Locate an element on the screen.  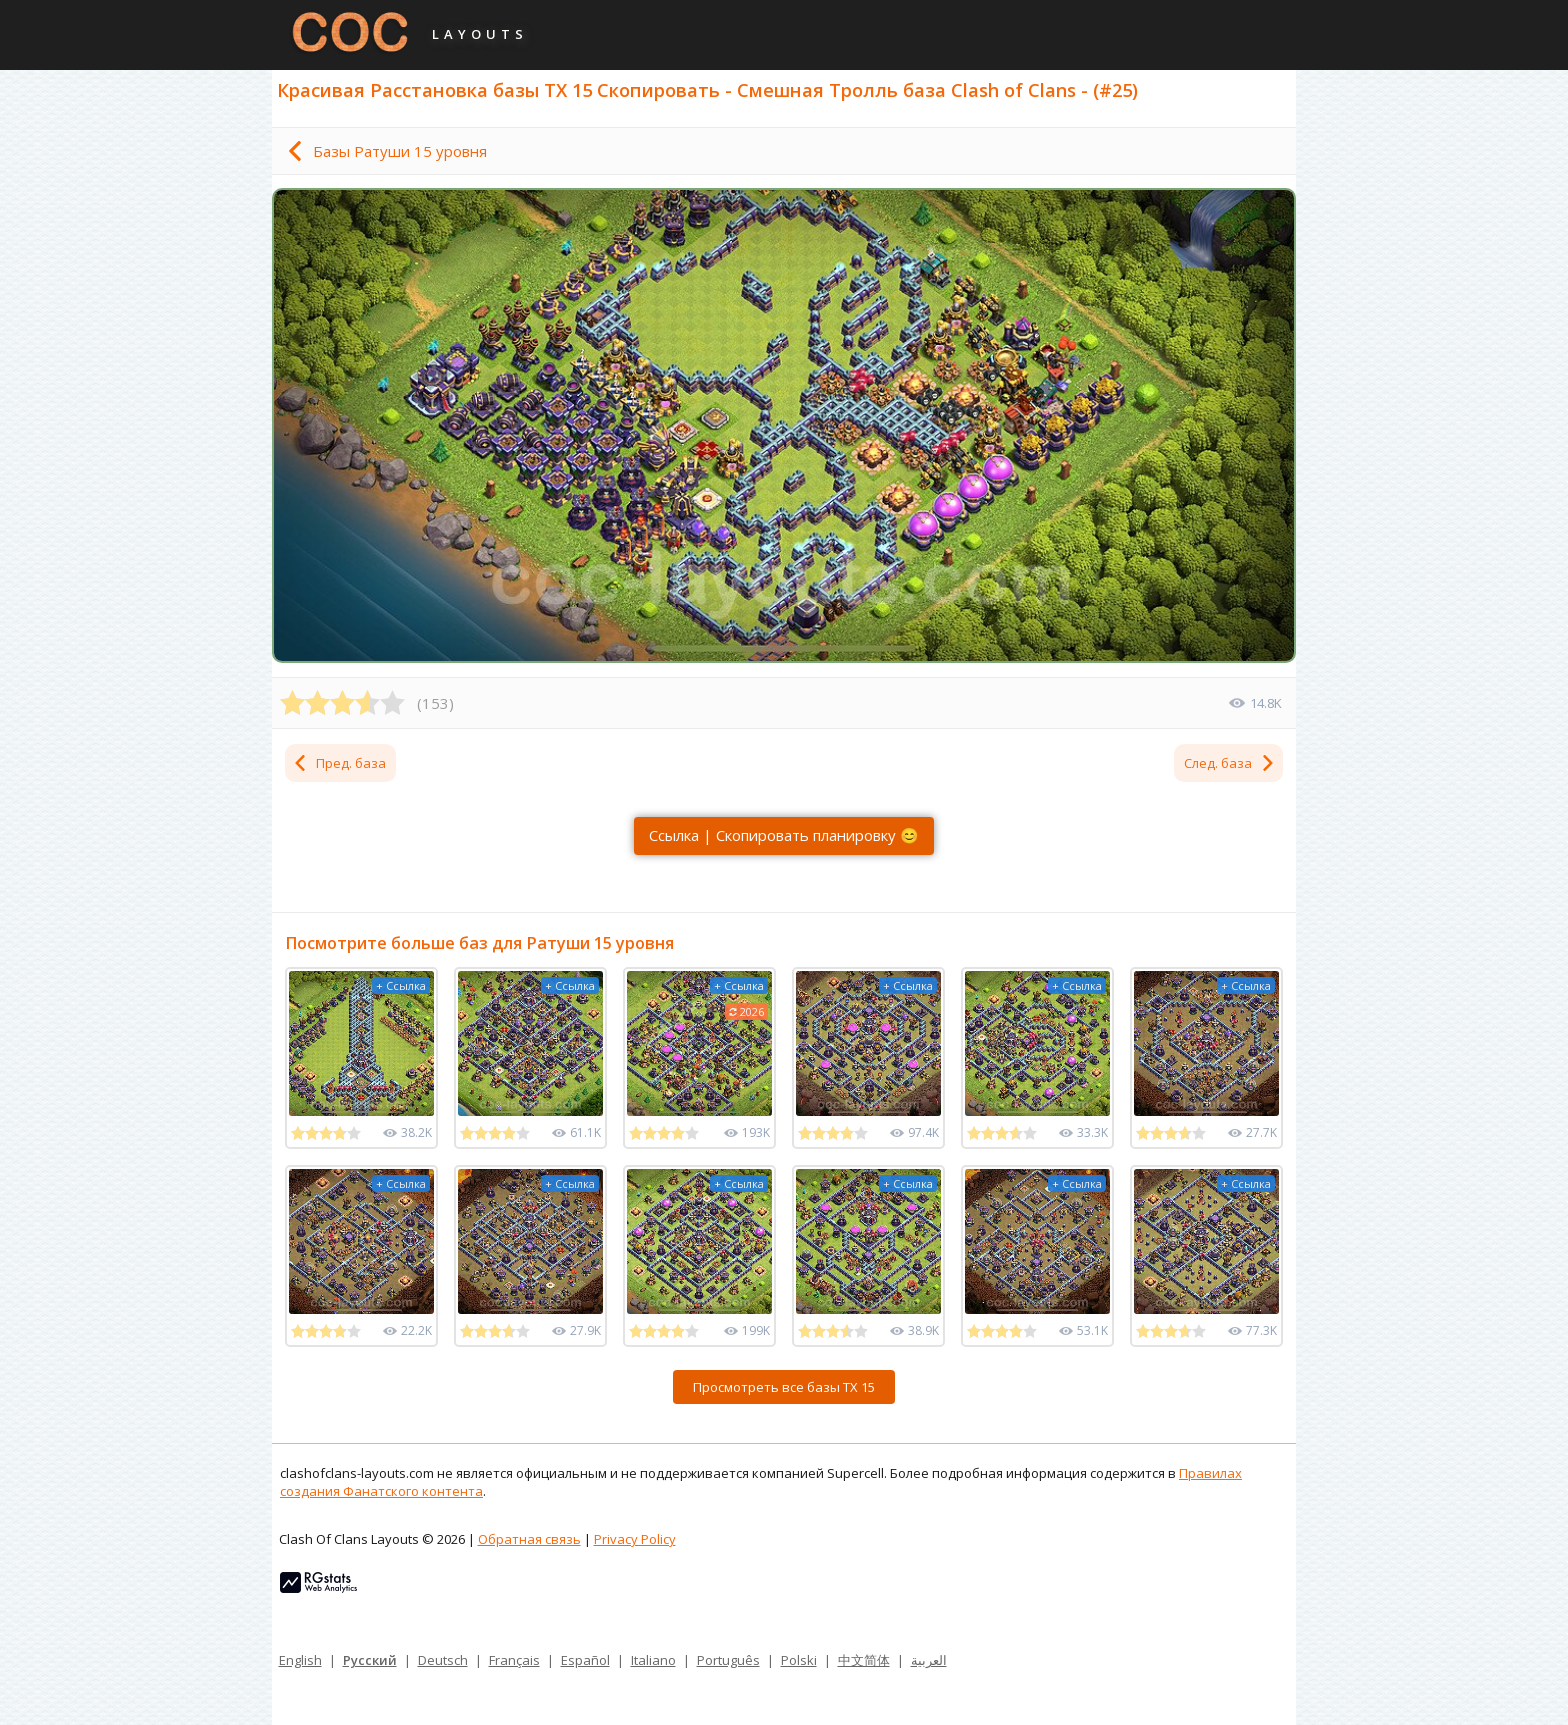
След. база is located at coordinates (1230, 763).